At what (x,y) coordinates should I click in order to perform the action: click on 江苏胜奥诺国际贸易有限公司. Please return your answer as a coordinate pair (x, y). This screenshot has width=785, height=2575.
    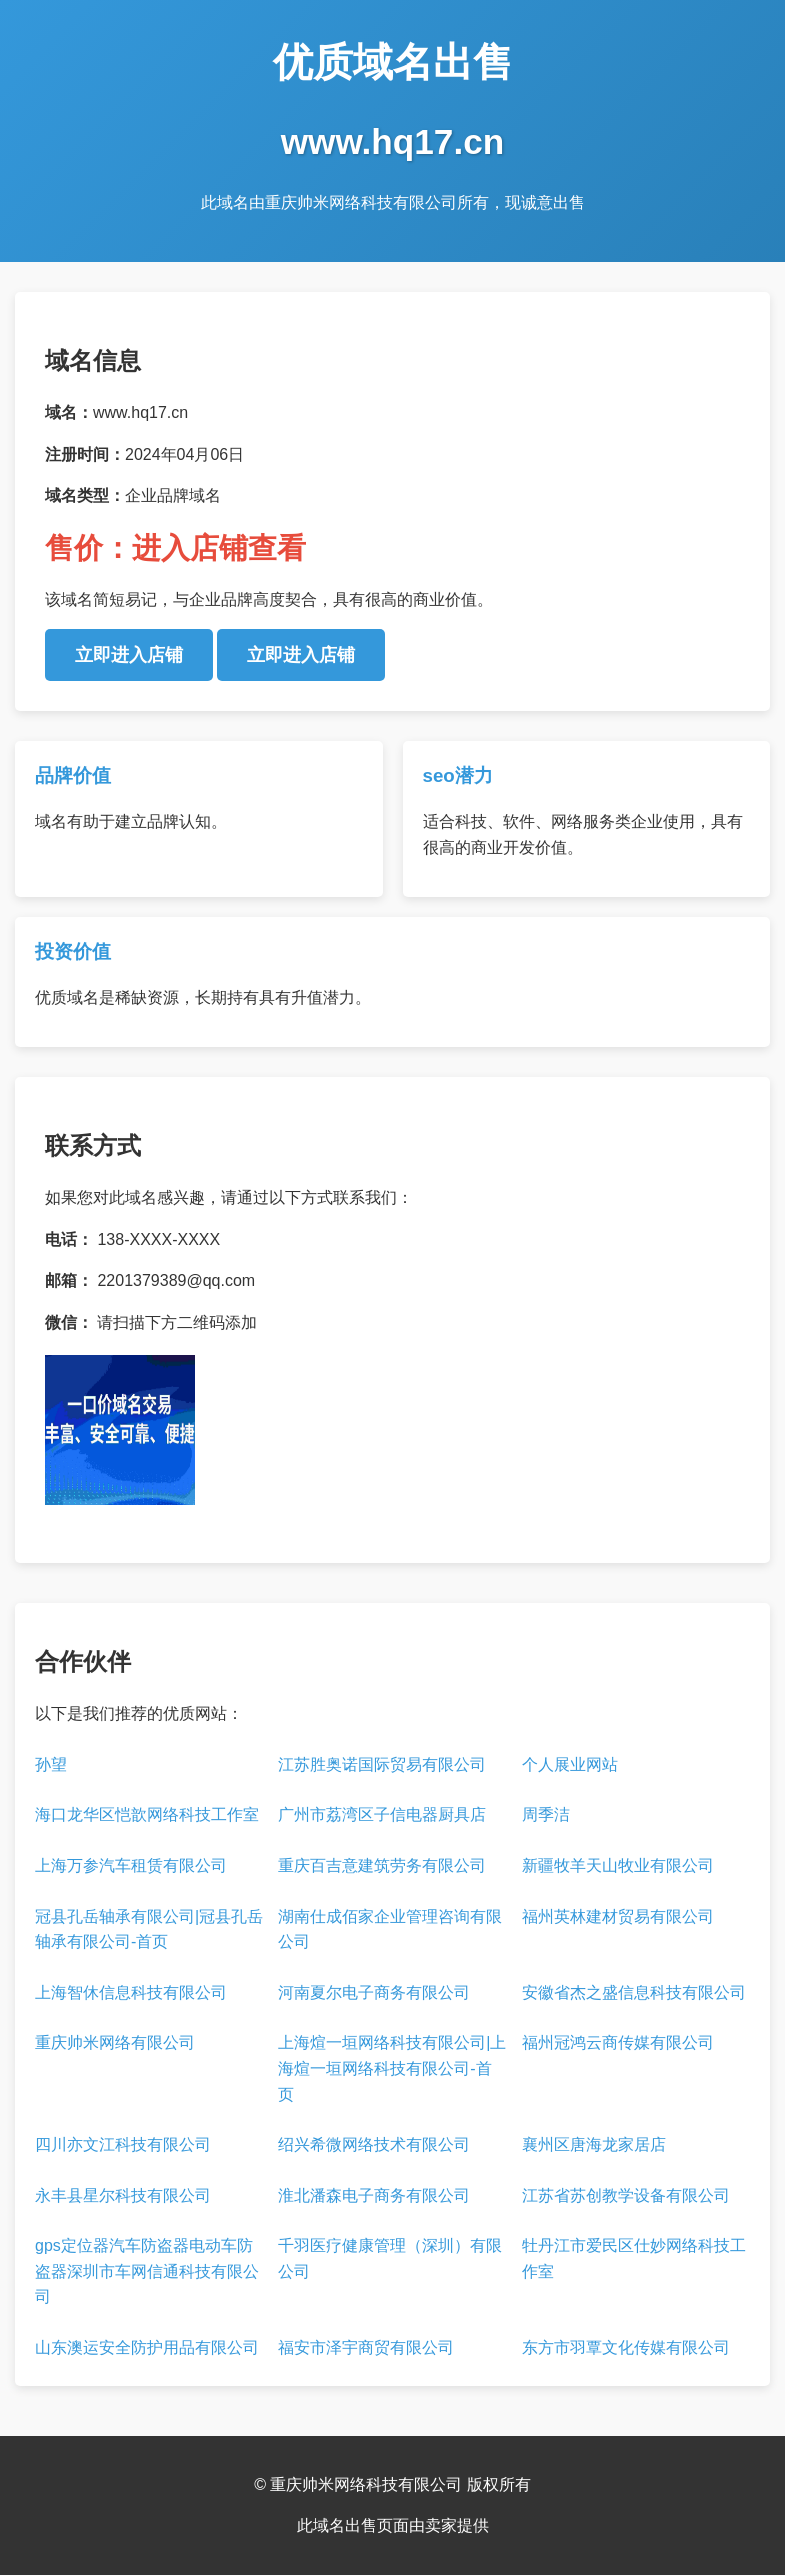
    Looking at the image, I should click on (382, 1764).